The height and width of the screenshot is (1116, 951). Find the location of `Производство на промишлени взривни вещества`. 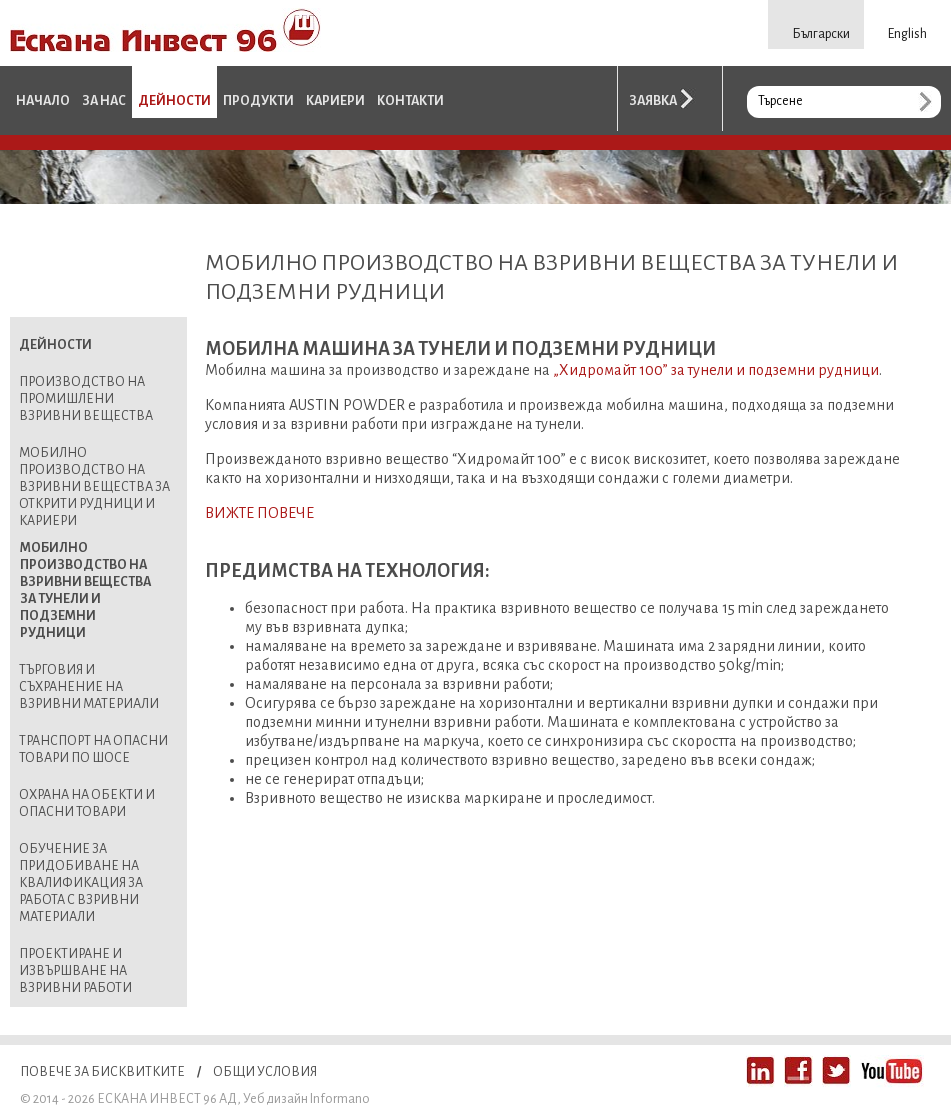

Производство на промишлени взривни вещества is located at coordinates (86, 399).